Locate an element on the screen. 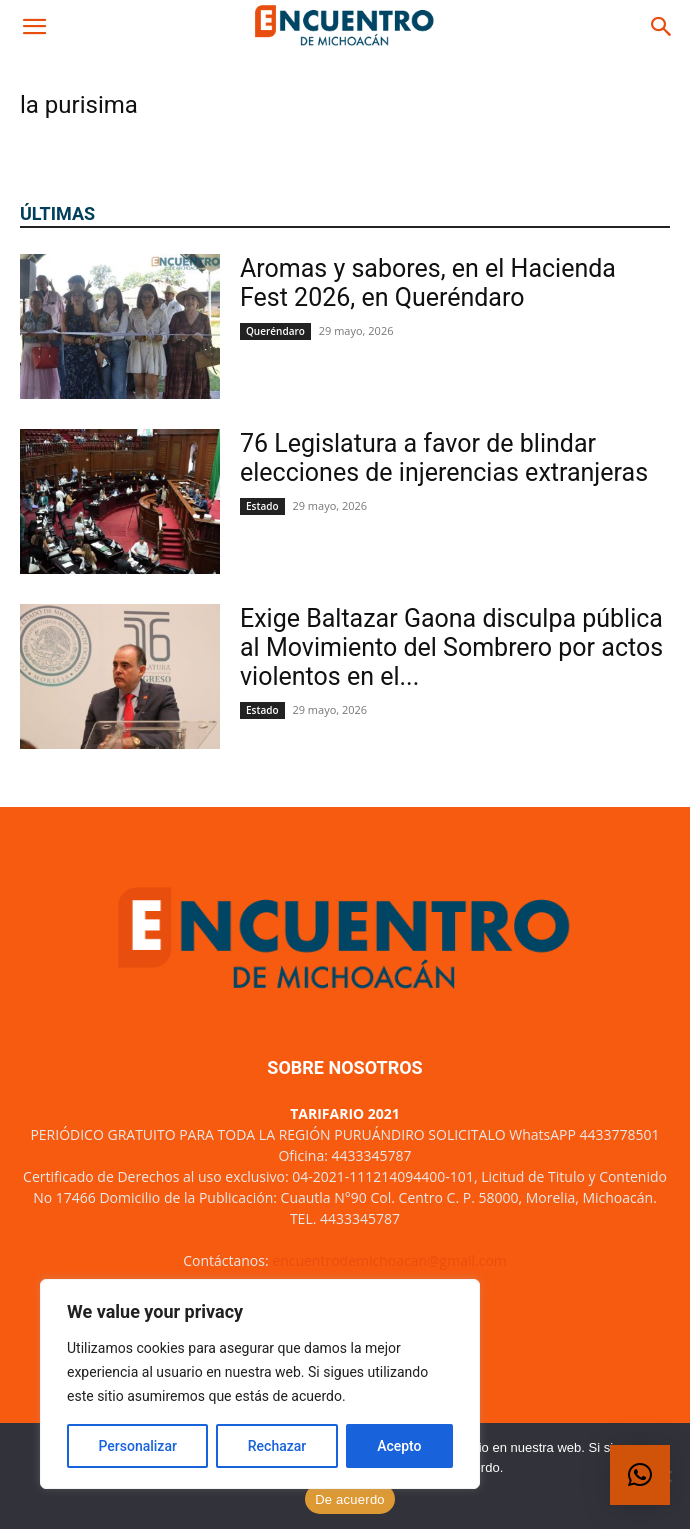  Personalizar is located at coordinates (137, 1446).